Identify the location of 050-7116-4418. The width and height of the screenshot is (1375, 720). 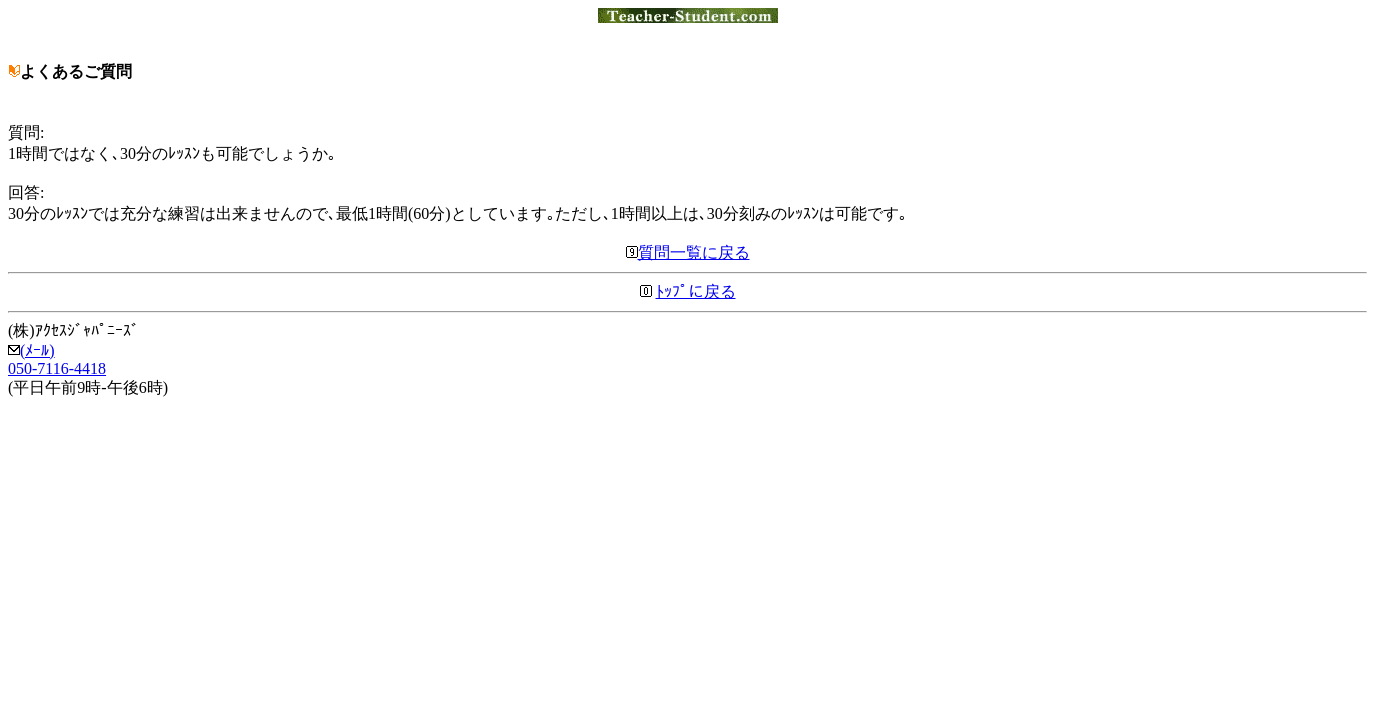
(57, 368).